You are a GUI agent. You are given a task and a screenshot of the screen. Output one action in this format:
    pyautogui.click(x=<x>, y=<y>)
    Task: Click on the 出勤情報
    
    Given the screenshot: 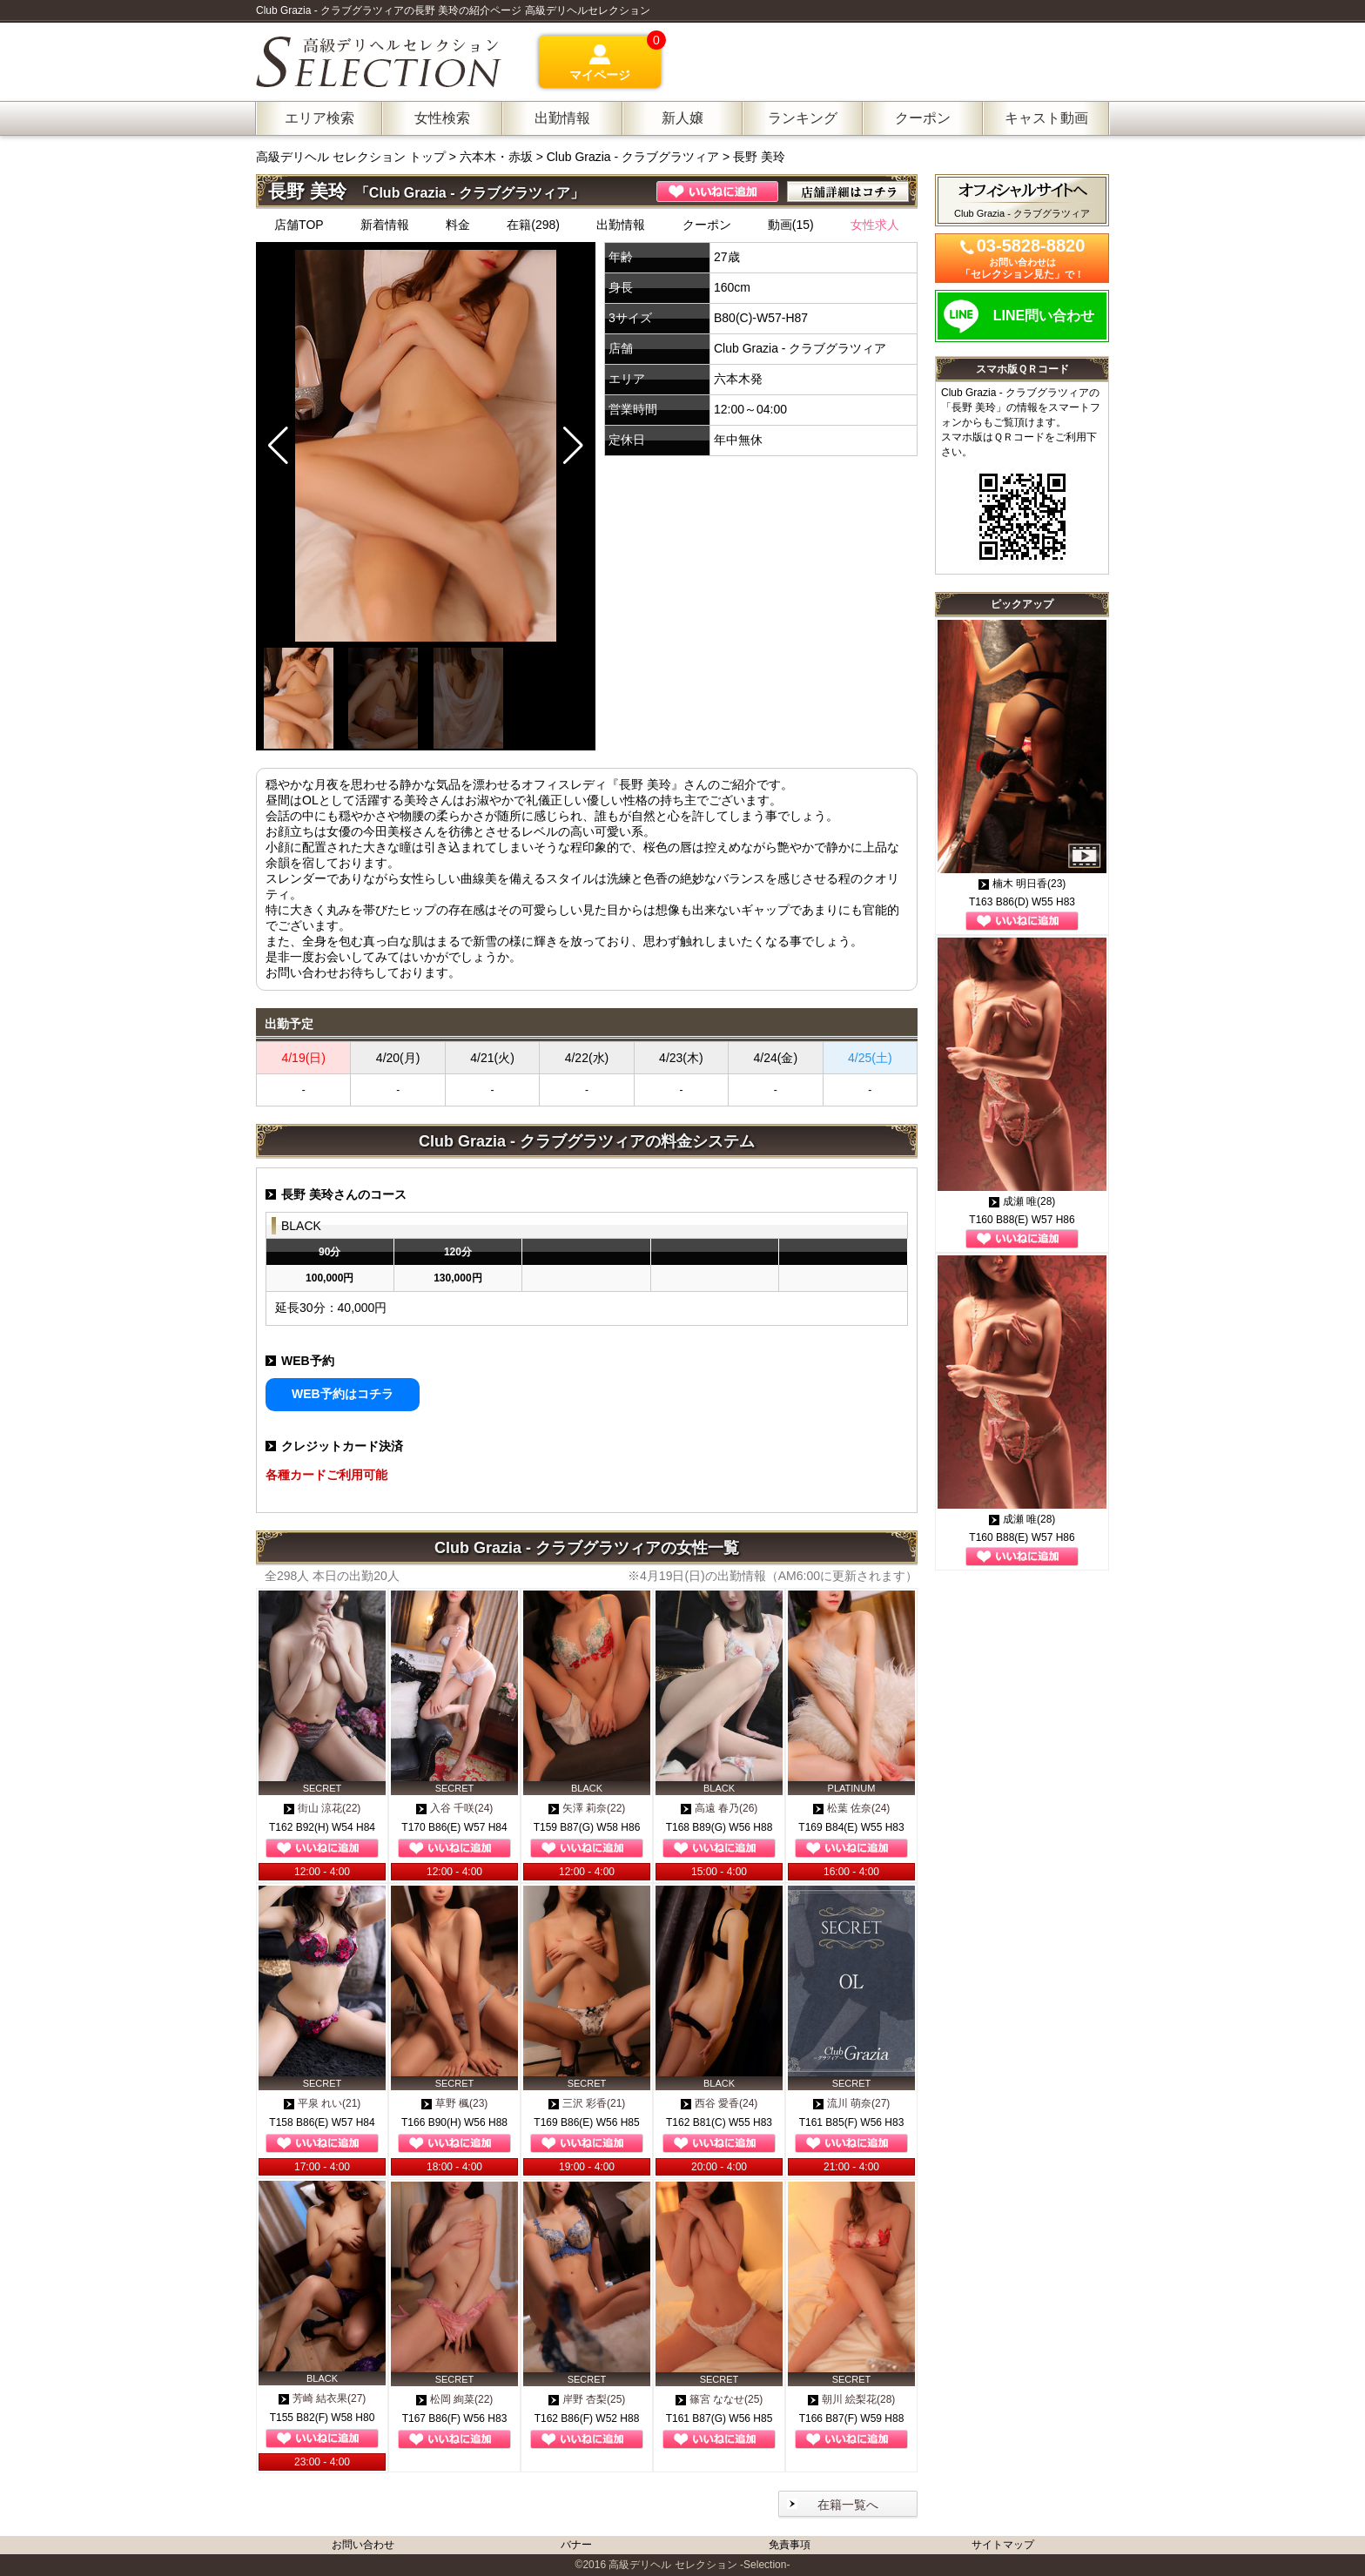 What is the action you would take?
    pyautogui.click(x=620, y=225)
    